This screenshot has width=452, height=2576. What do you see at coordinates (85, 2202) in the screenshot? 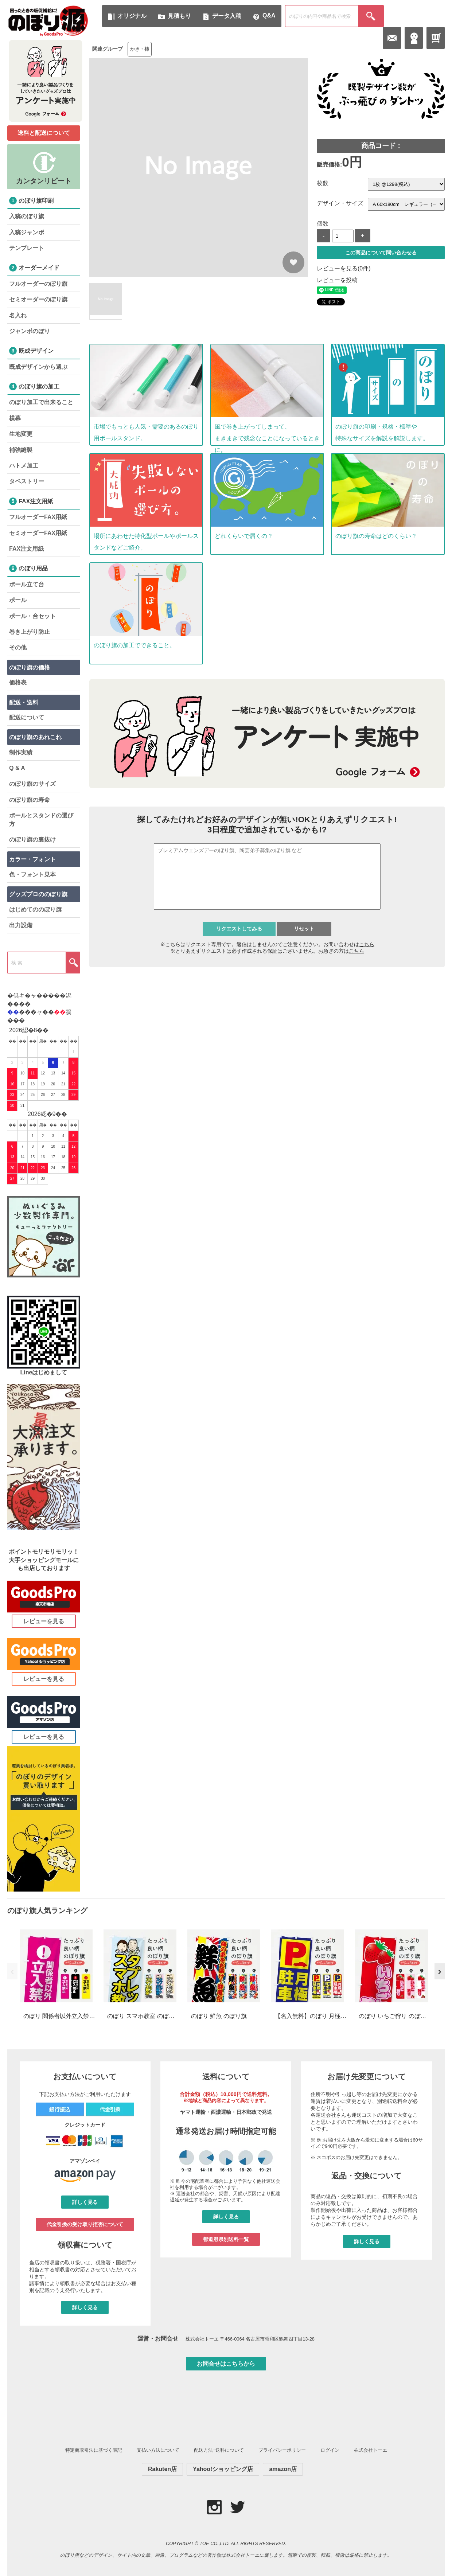
I see `詳しく見る` at bounding box center [85, 2202].